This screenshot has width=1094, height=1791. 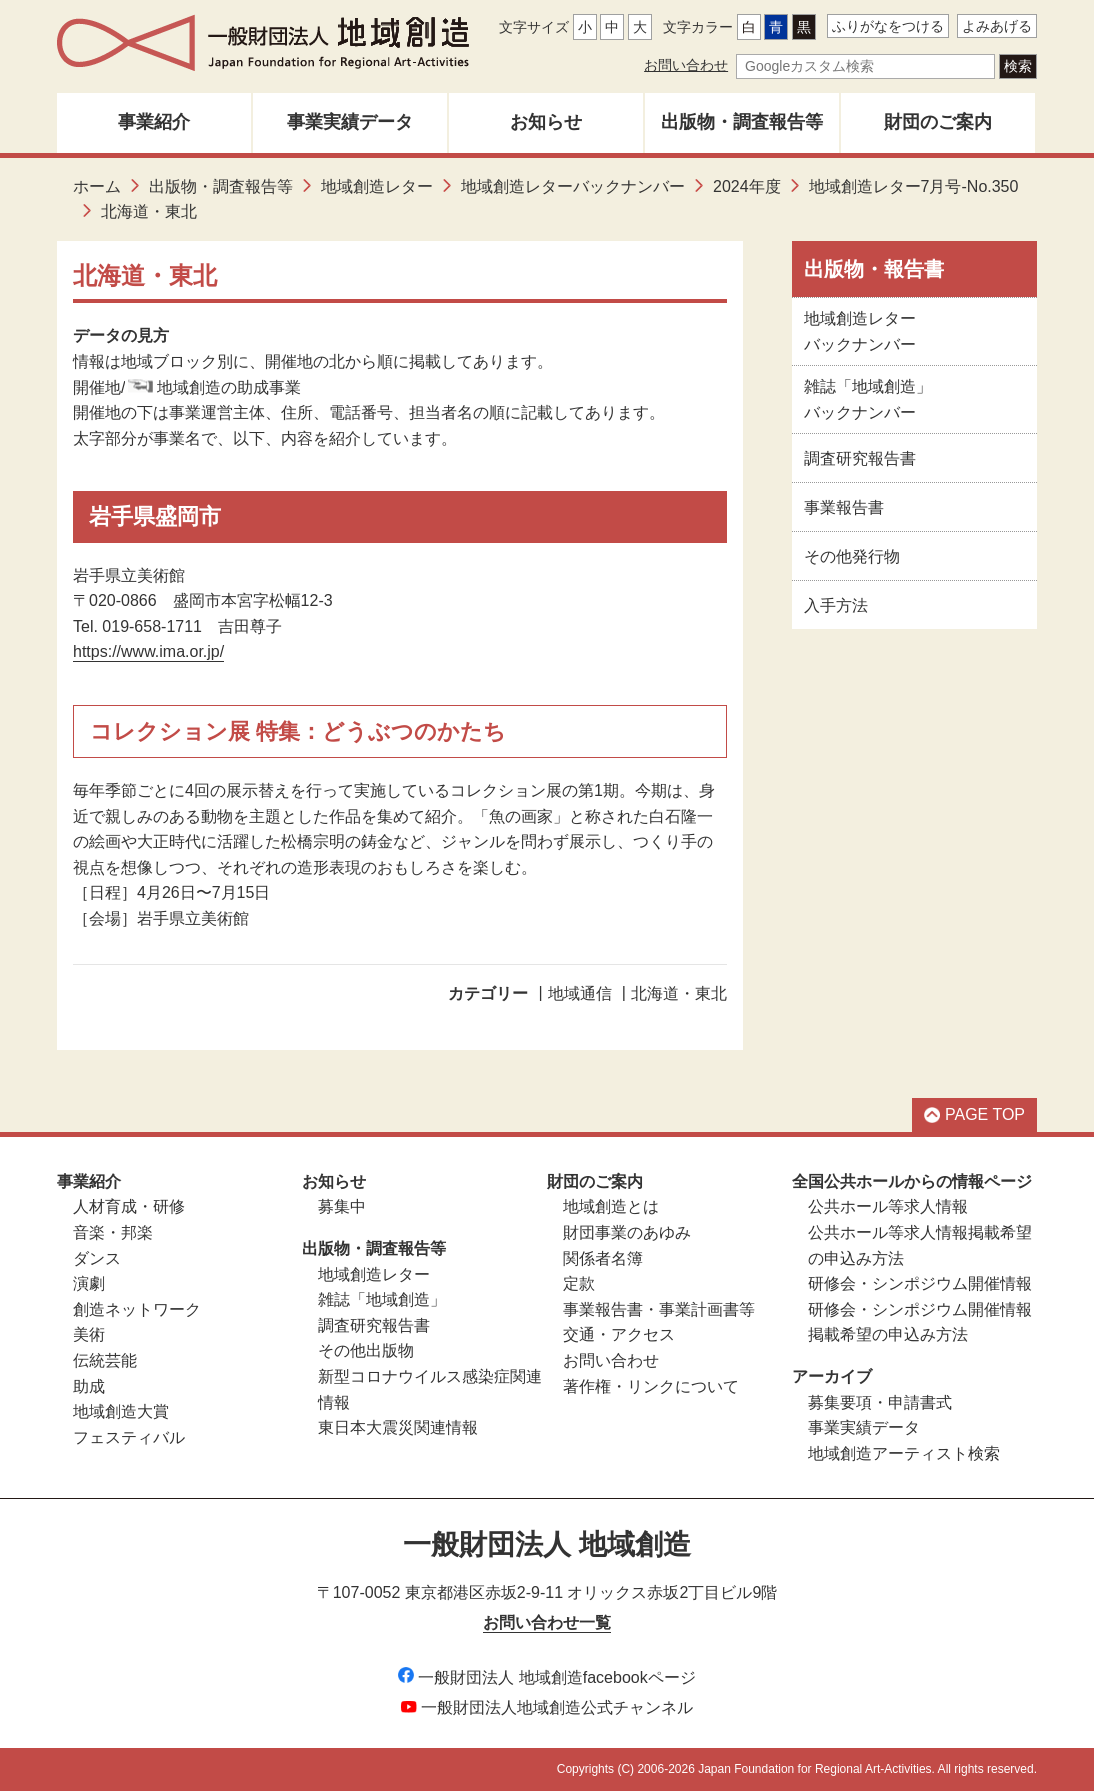 What do you see at coordinates (121, 1411) in the screenshot?
I see `地域創造大賞` at bounding box center [121, 1411].